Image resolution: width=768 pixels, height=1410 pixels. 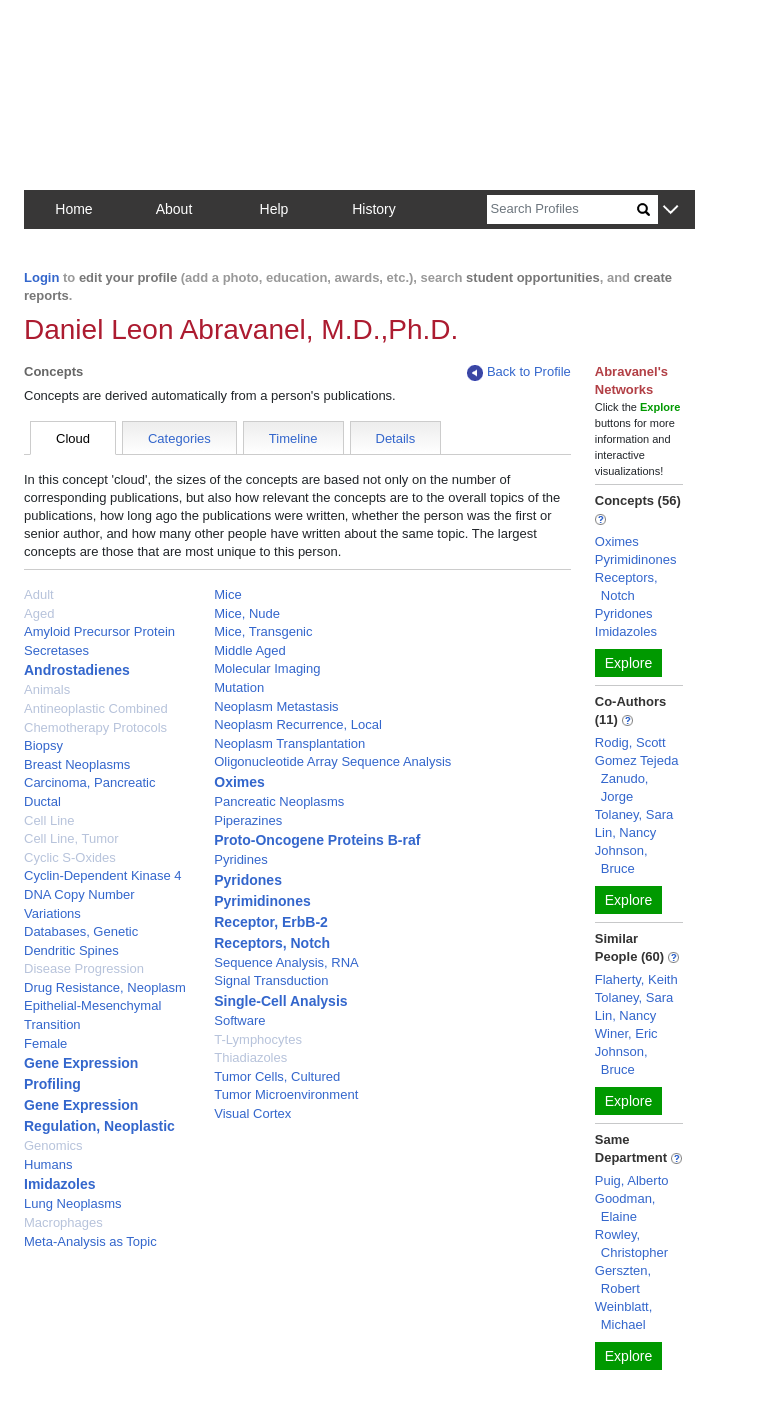 What do you see at coordinates (332, 761) in the screenshot?
I see `Oligonucleotide Array Sequence Analysis` at bounding box center [332, 761].